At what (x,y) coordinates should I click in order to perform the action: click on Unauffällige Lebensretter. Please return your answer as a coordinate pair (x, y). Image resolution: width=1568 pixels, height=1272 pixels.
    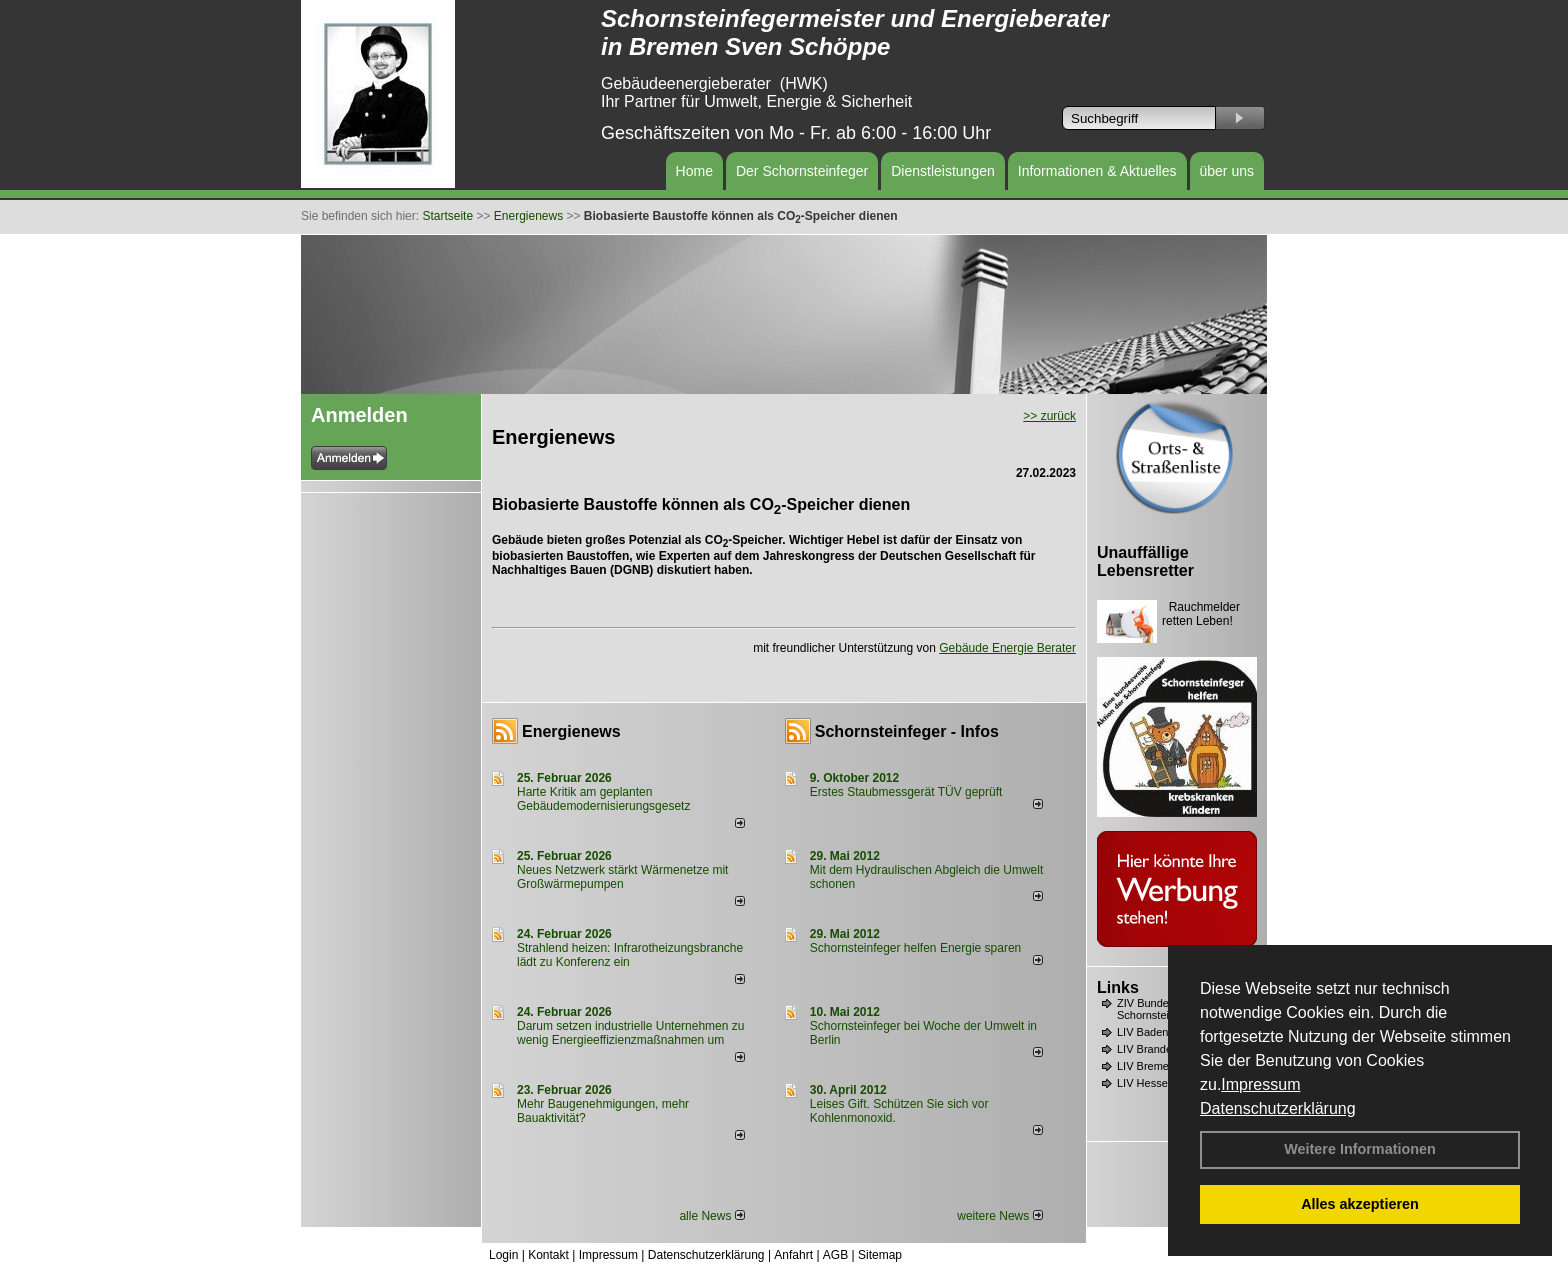
    Looking at the image, I should click on (1145, 561).